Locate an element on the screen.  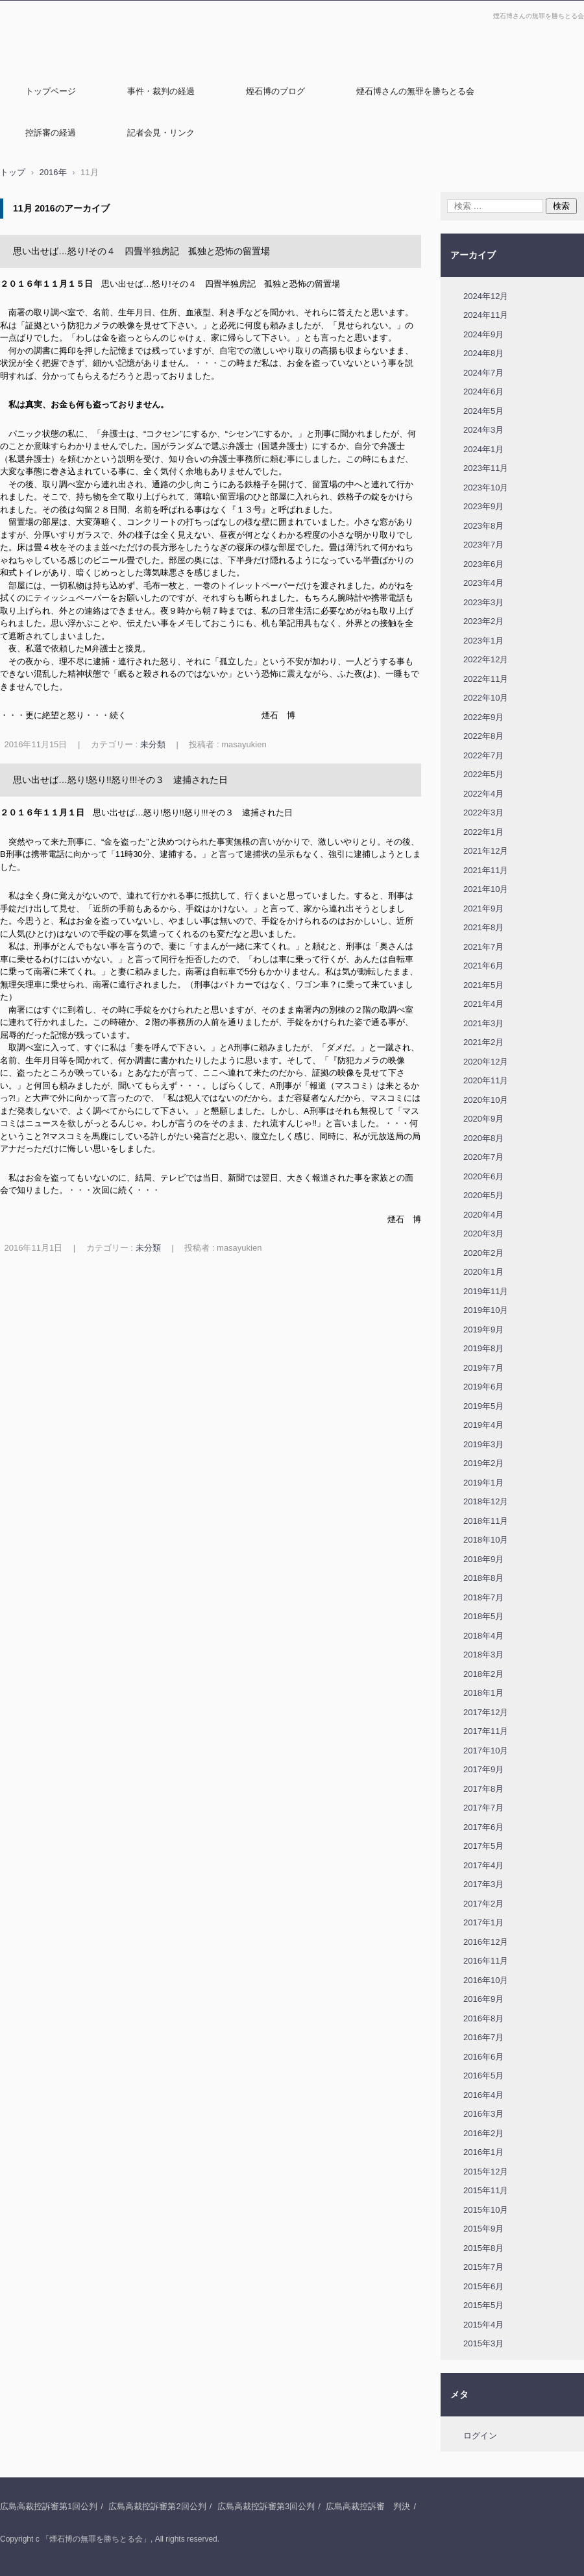
2019年1月 is located at coordinates (483, 1482).